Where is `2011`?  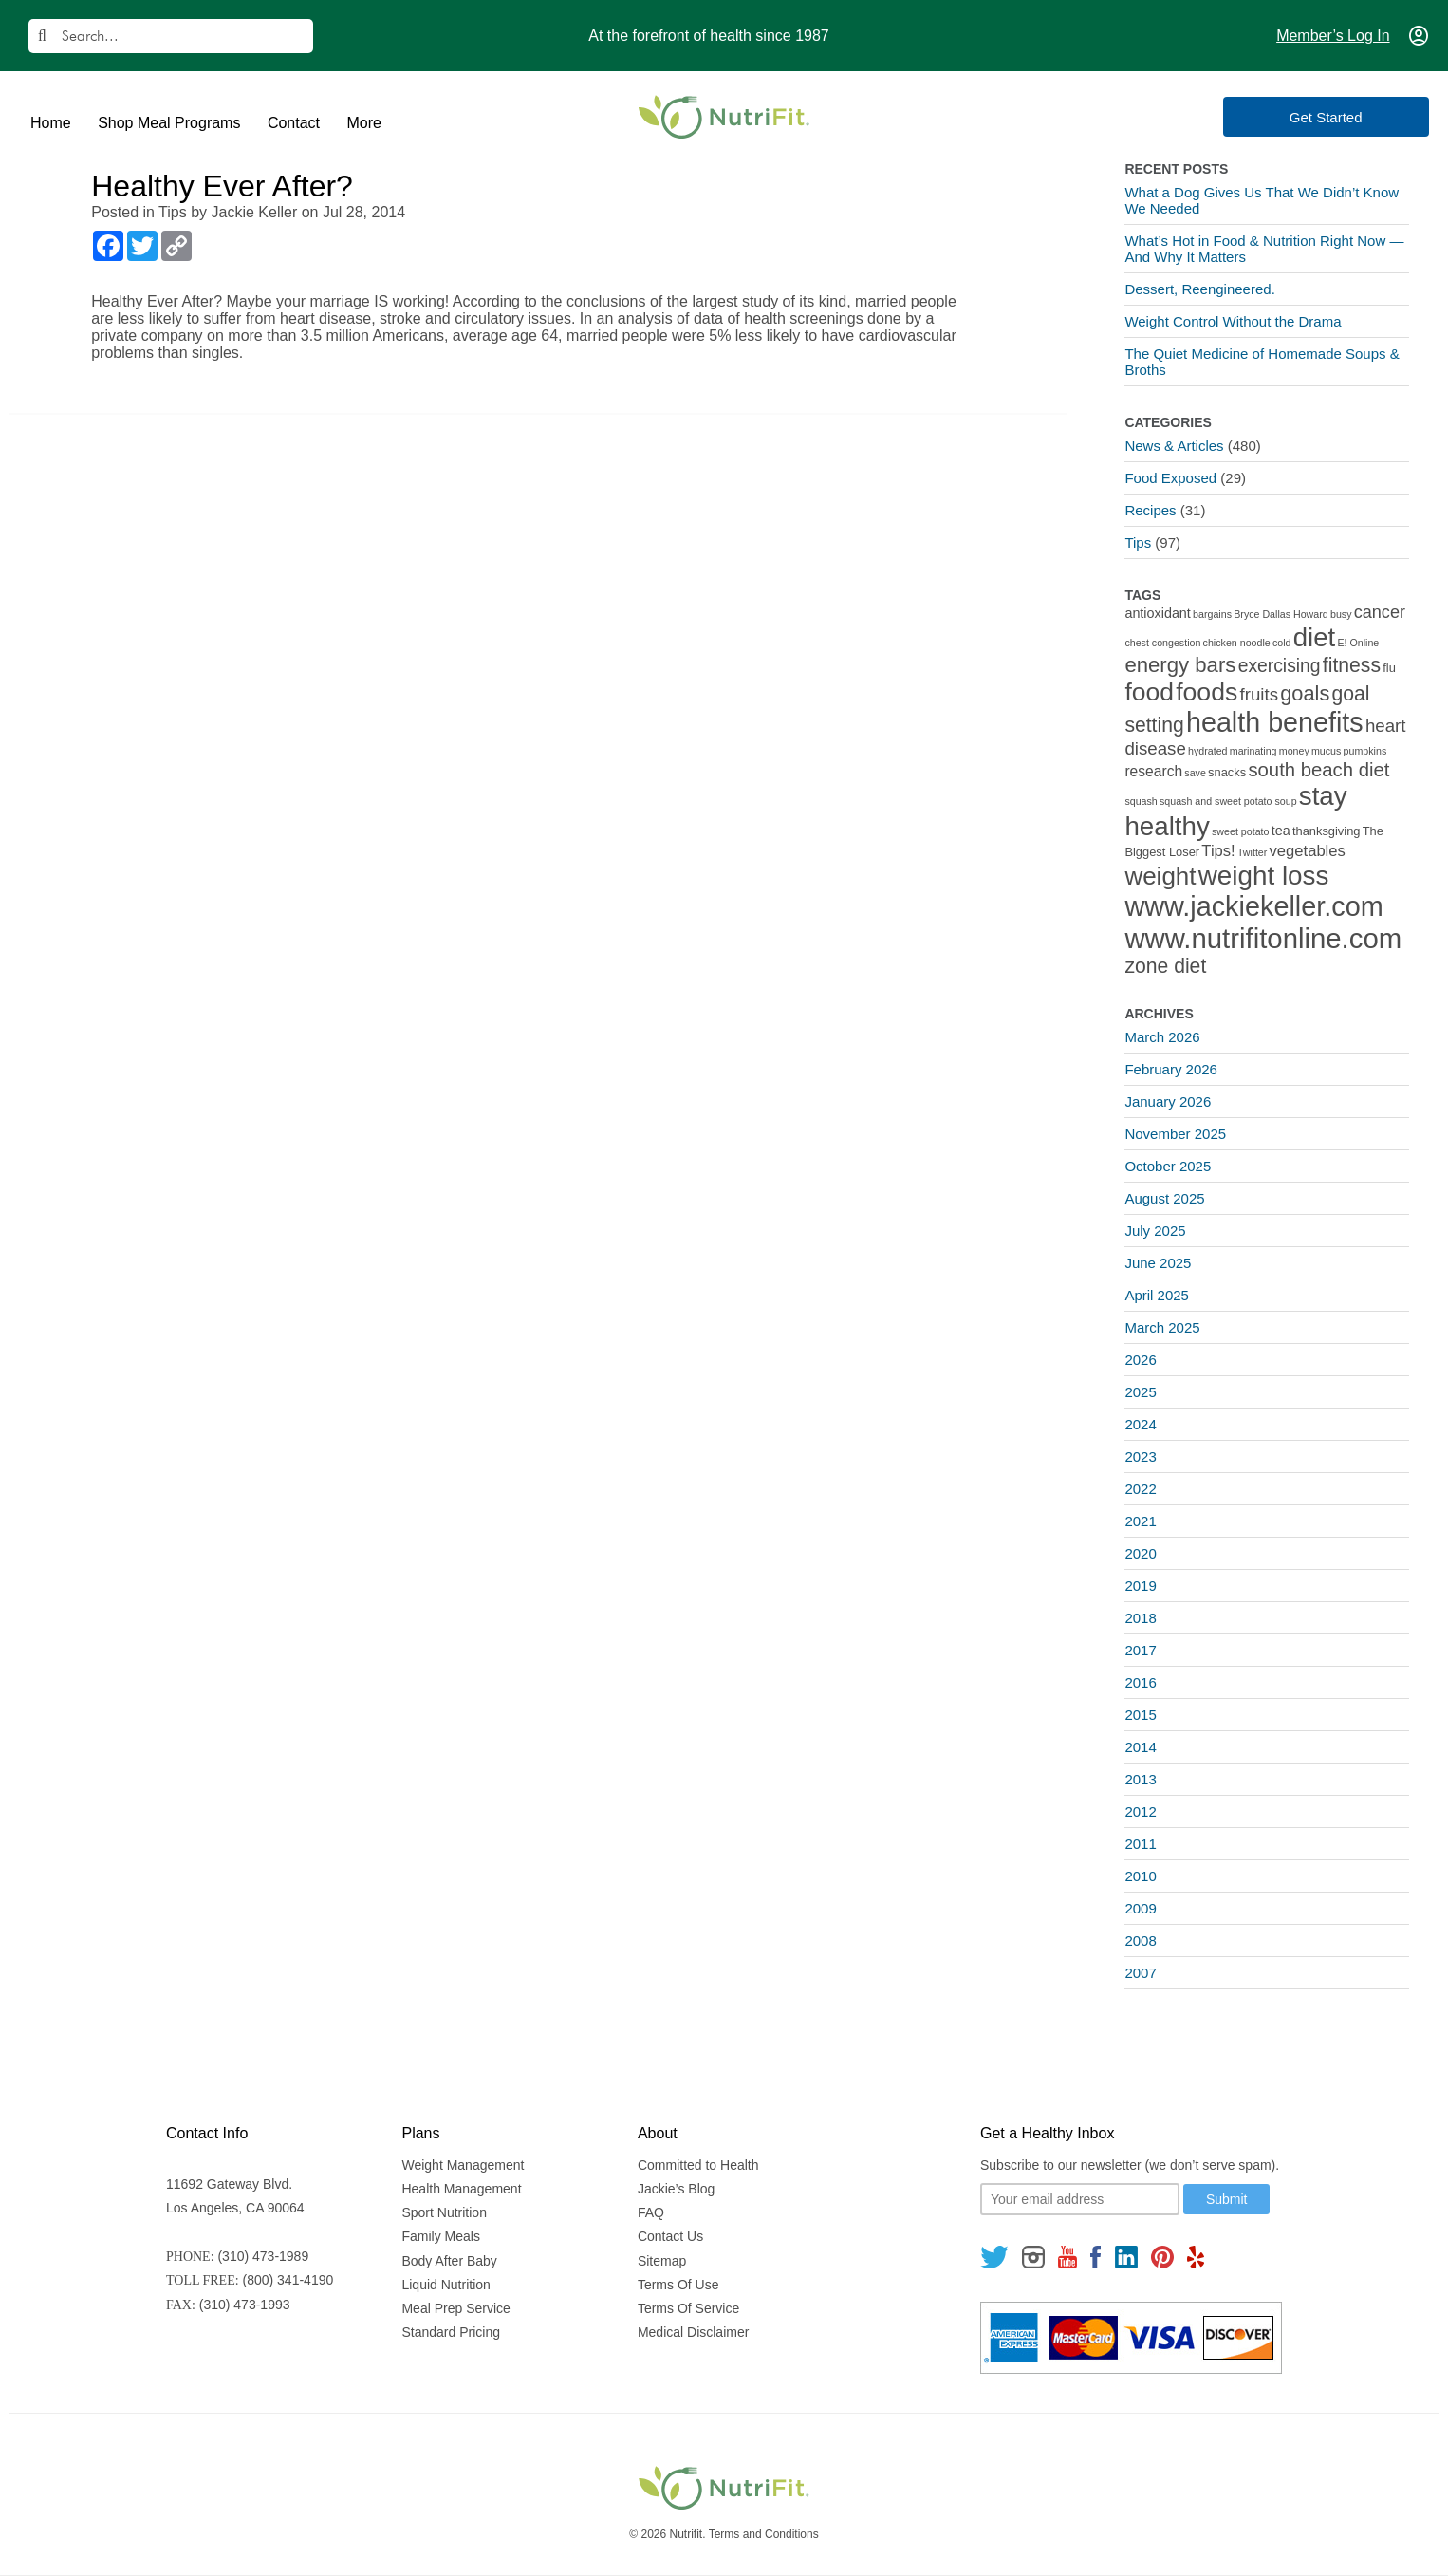
2011 is located at coordinates (1140, 1844).